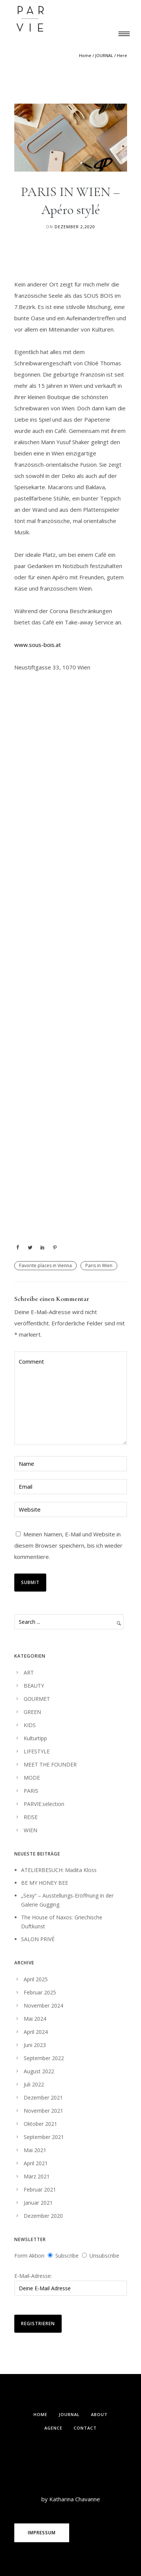  I want to click on LIFESTYLE, so click(37, 1751).